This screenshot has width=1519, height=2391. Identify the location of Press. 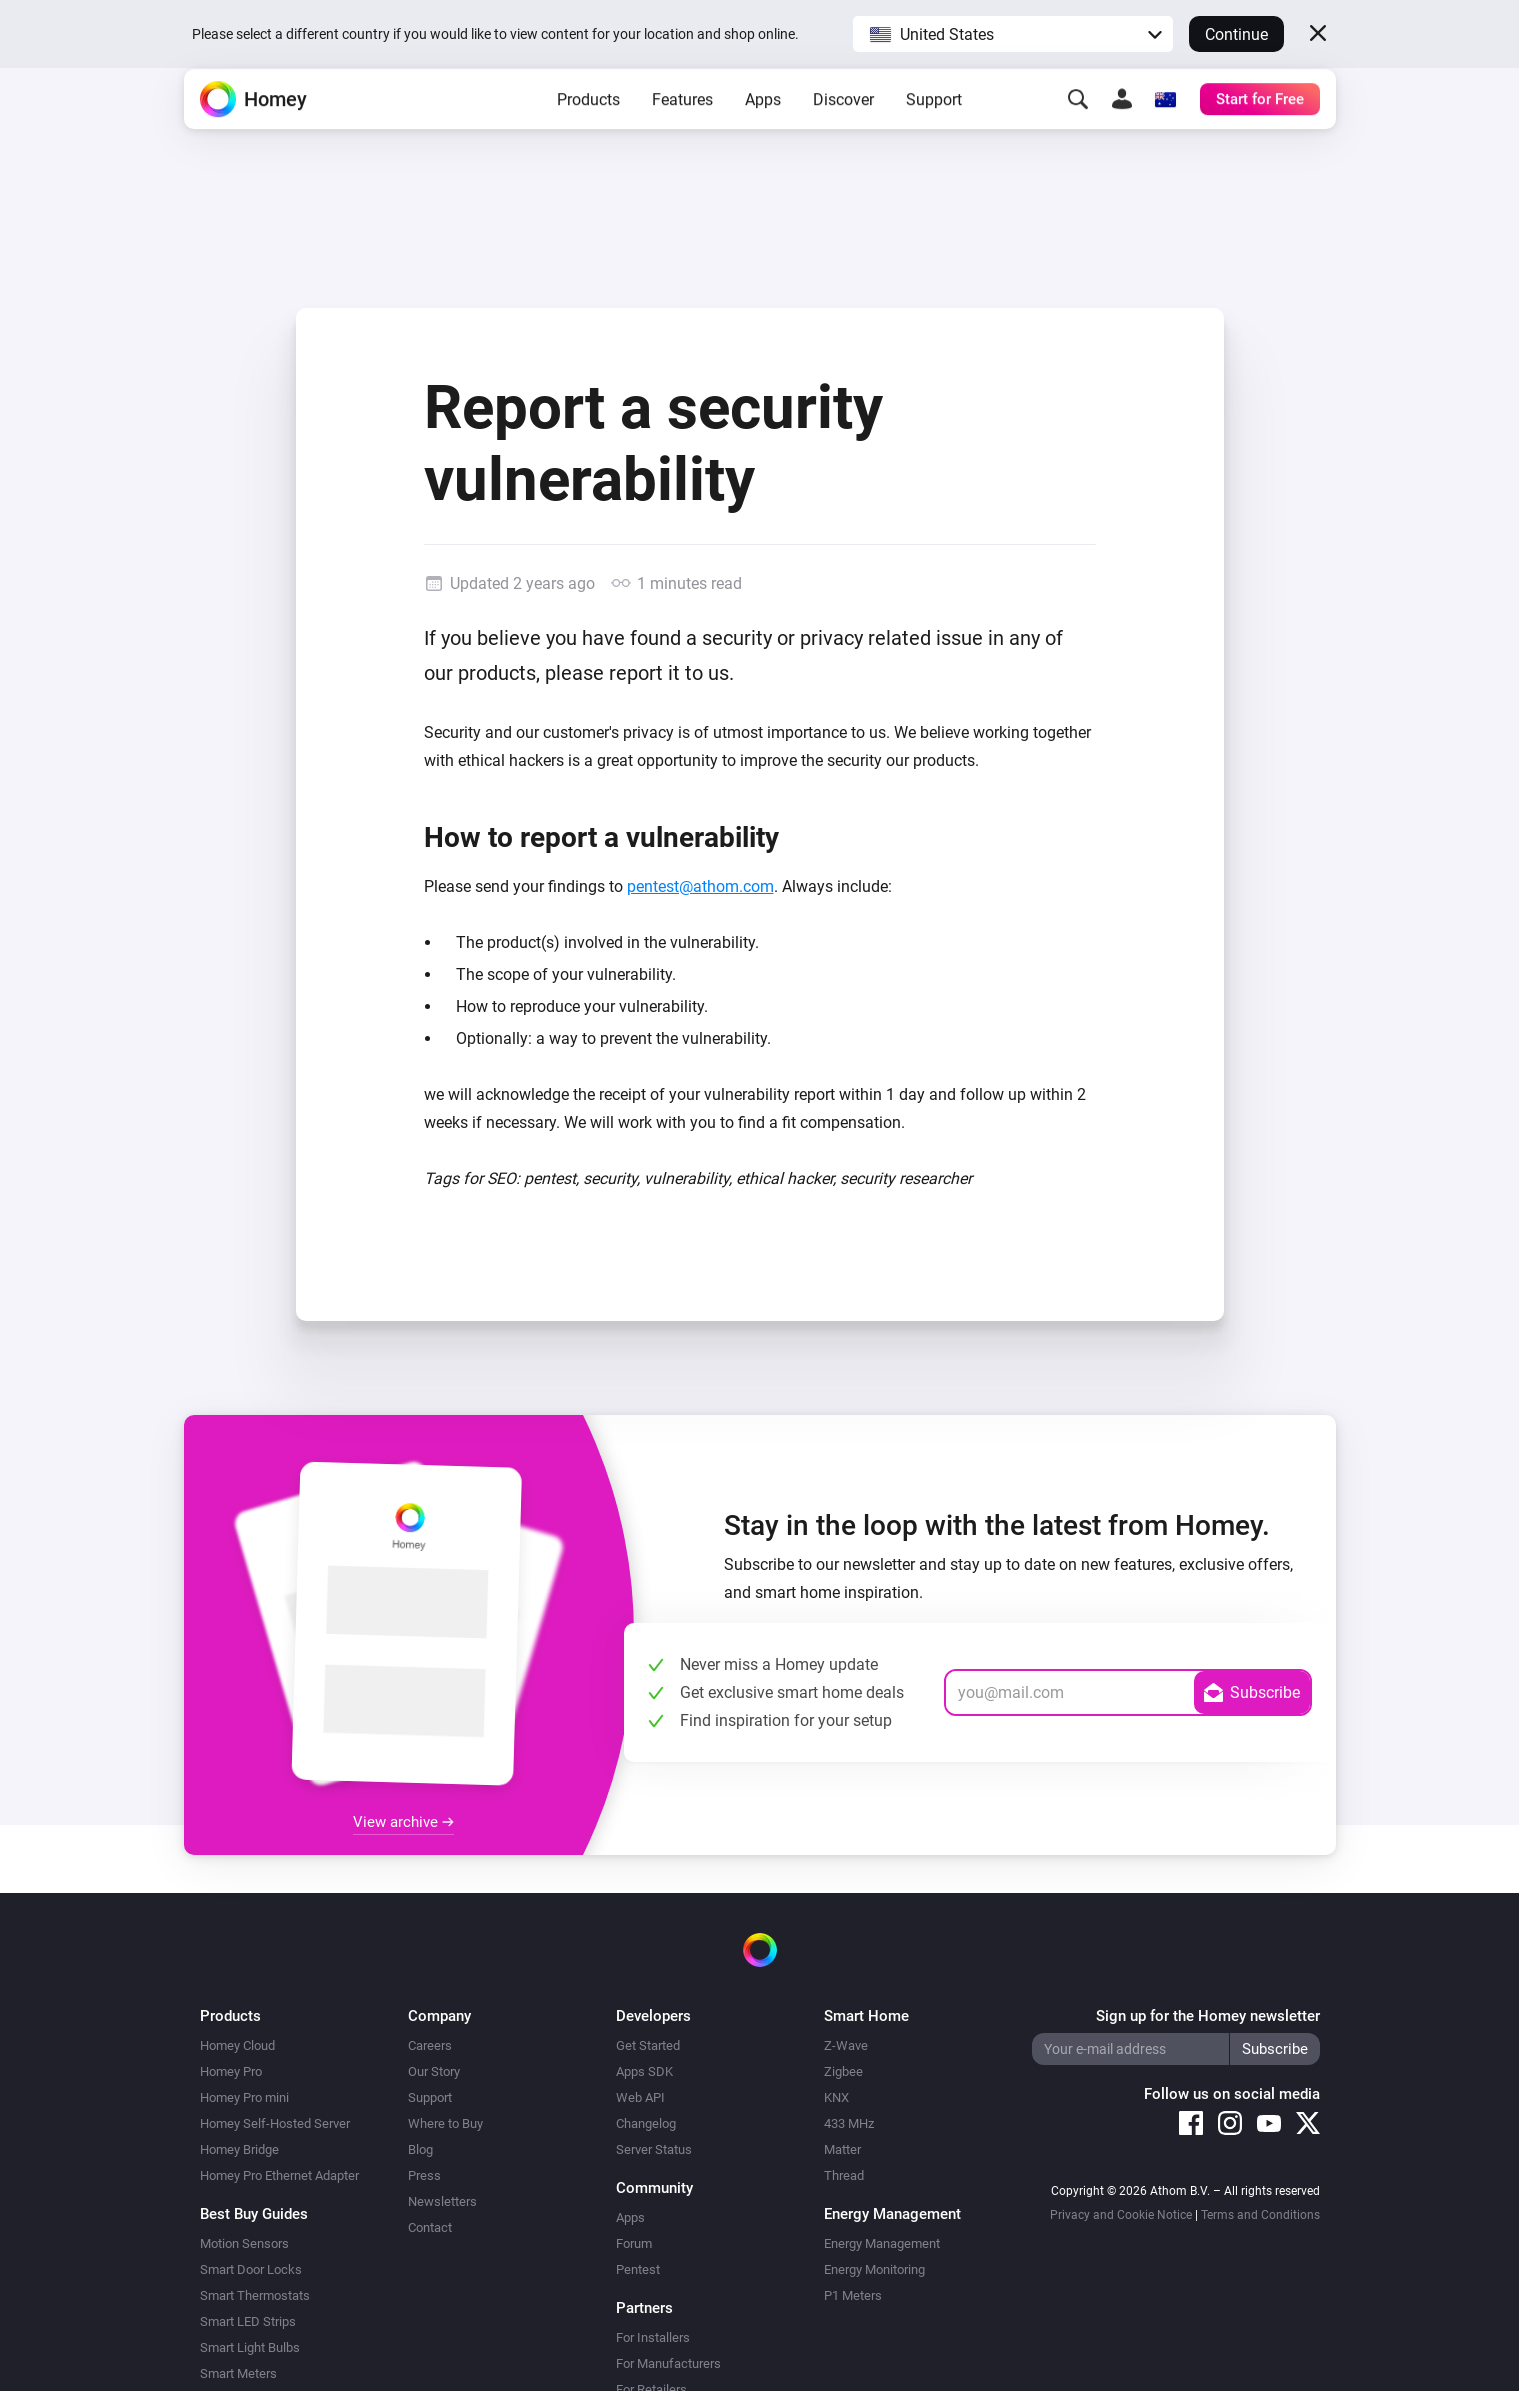
(424, 2175).